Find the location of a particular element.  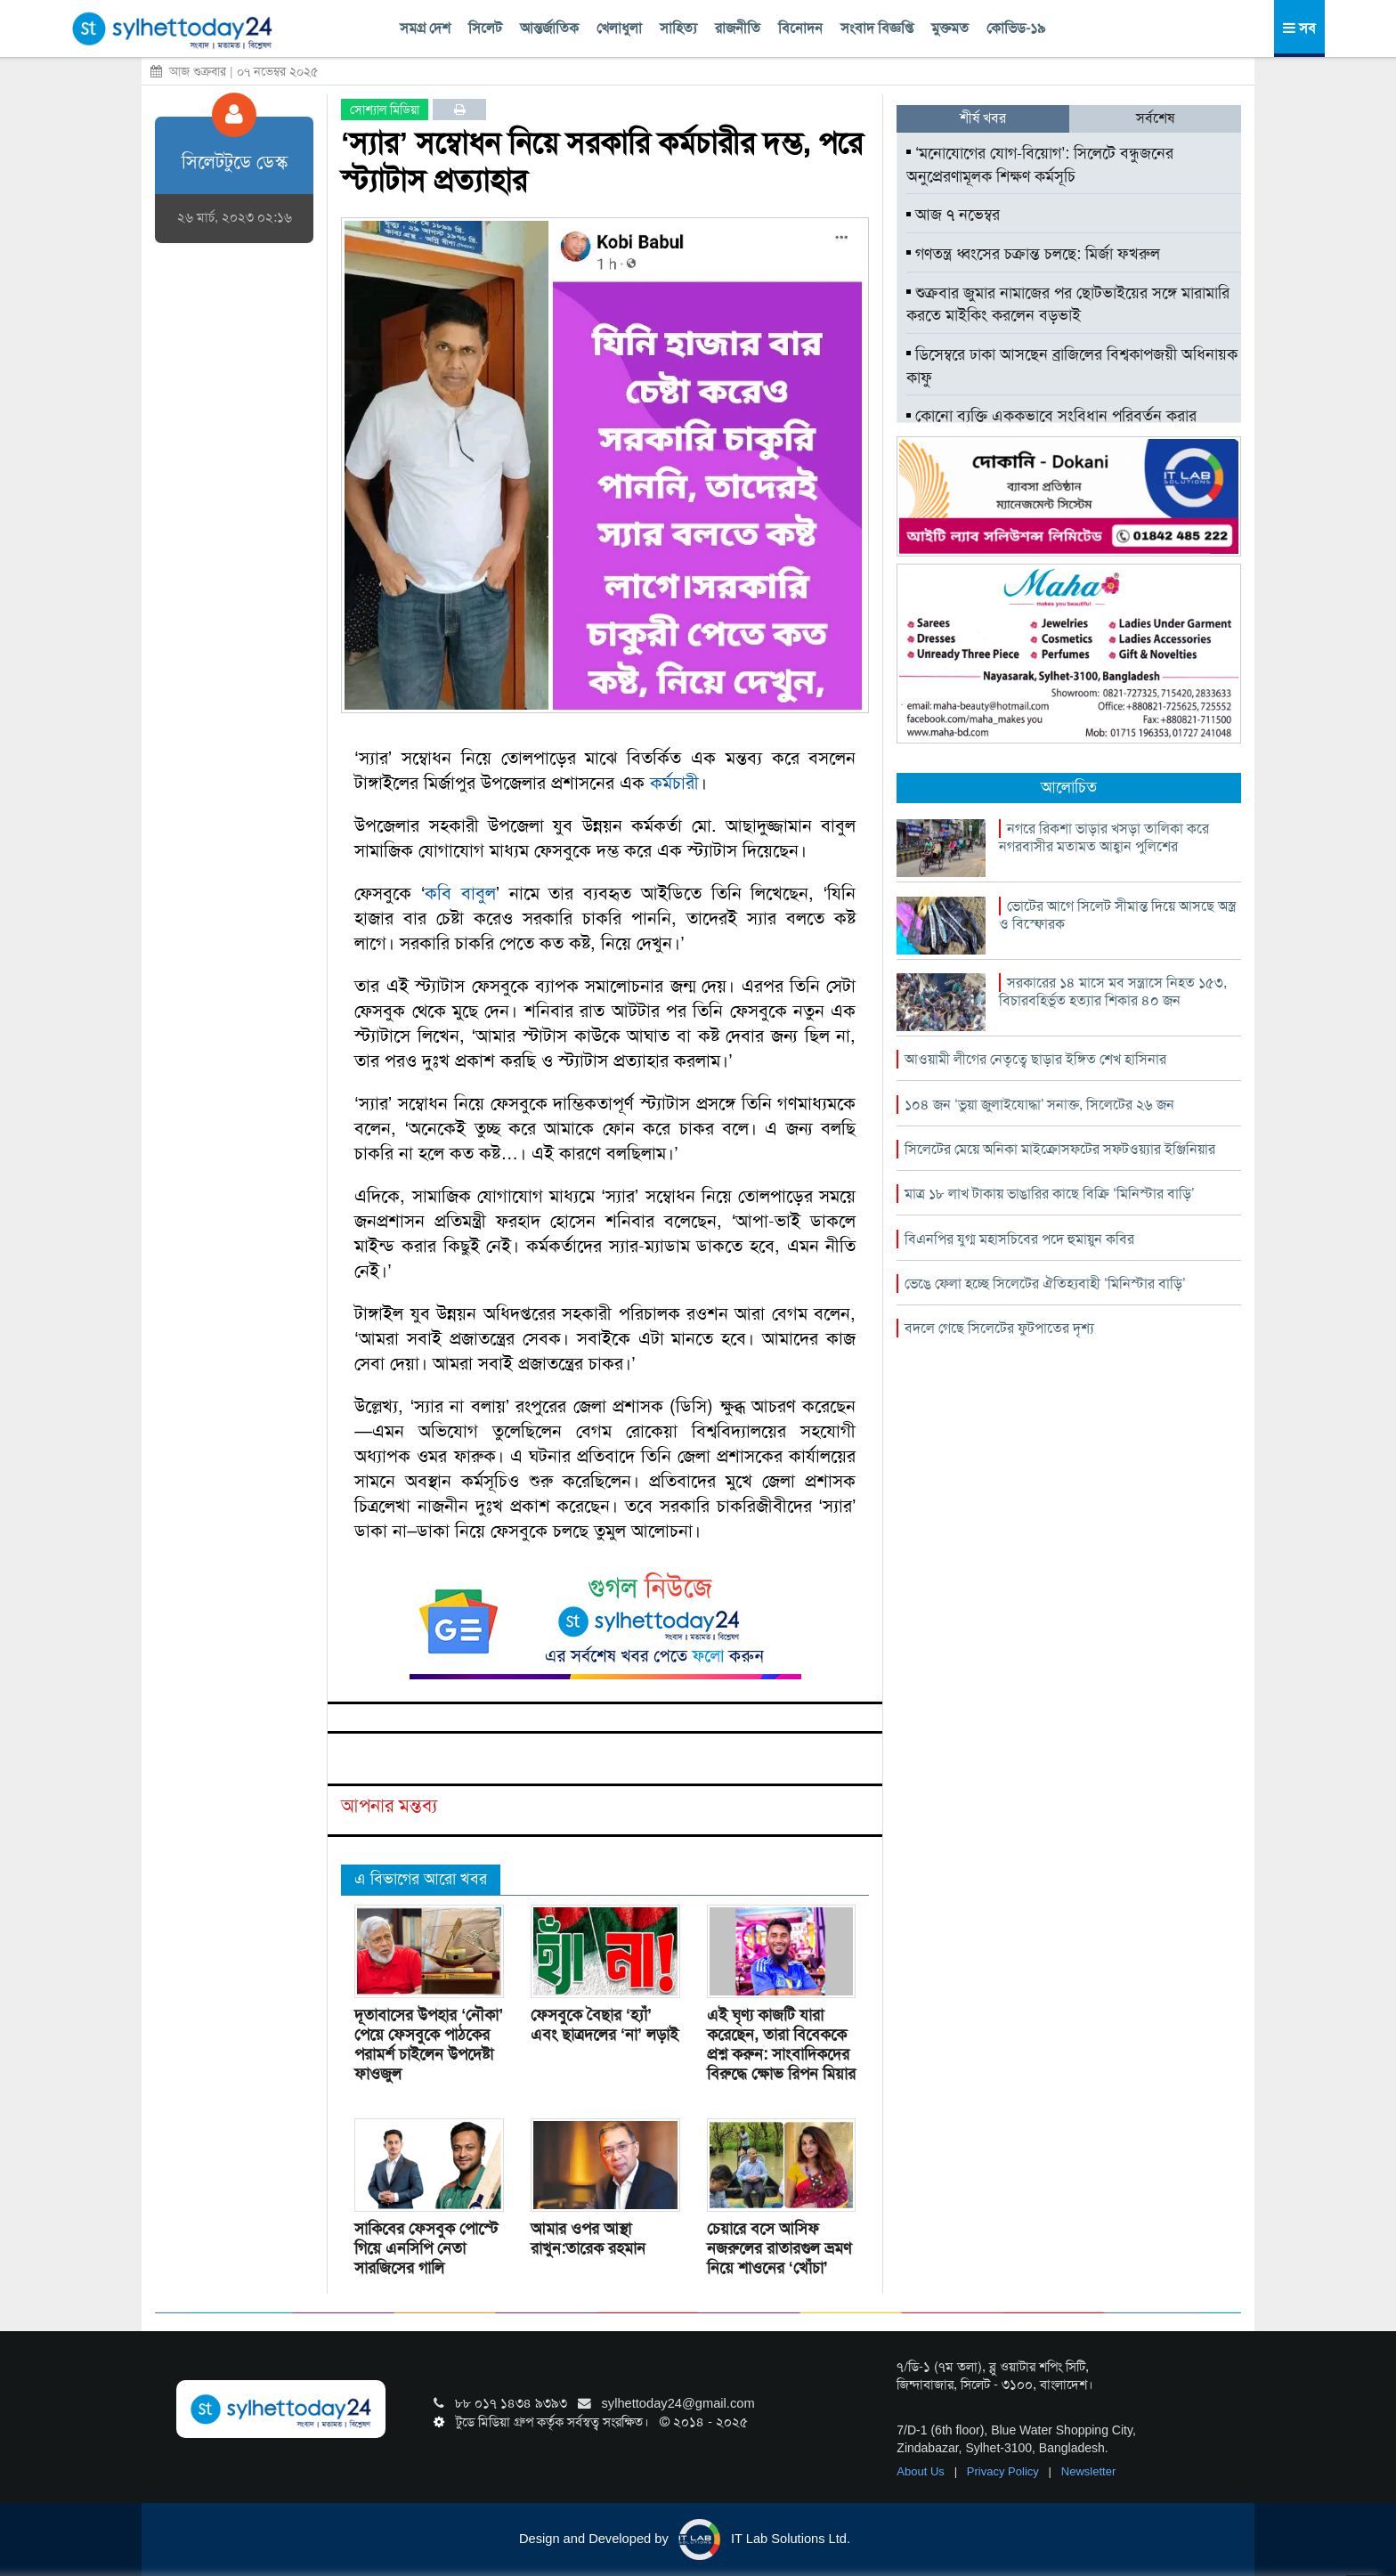

খেলাধুলা is located at coordinates (619, 28).